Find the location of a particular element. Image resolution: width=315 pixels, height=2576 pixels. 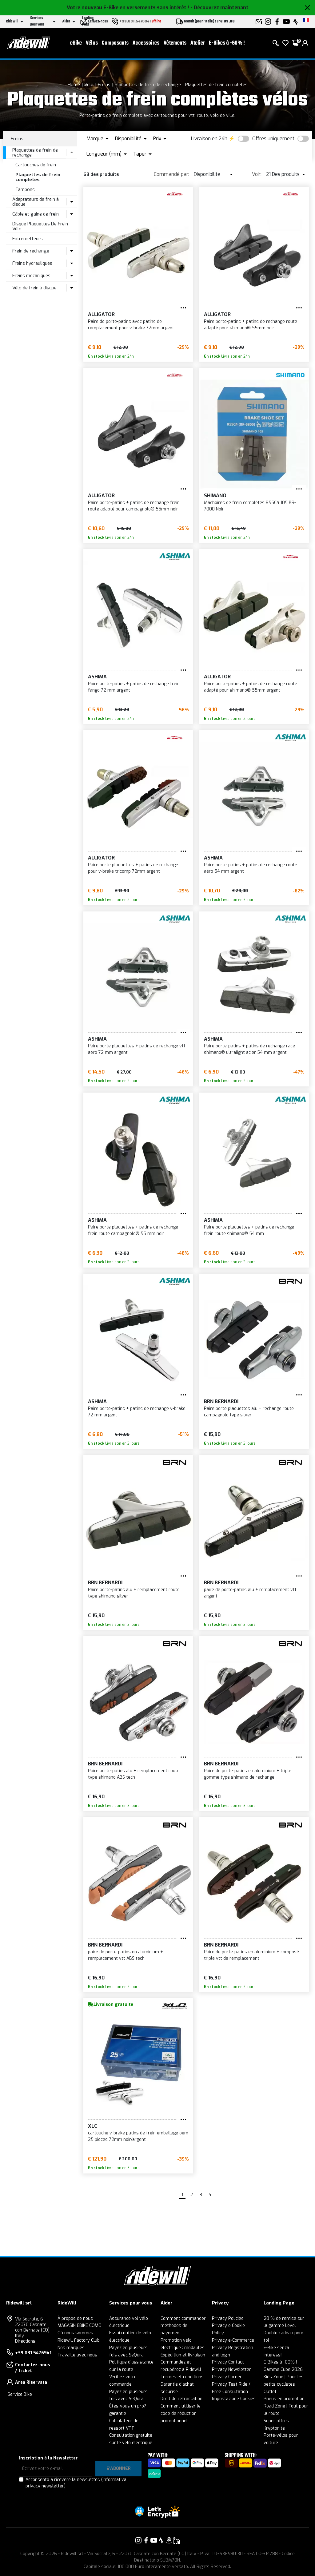

Mâchoires de frein complètes R55C4 105 BR-7000 Noir is located at coordinates (250, 506).